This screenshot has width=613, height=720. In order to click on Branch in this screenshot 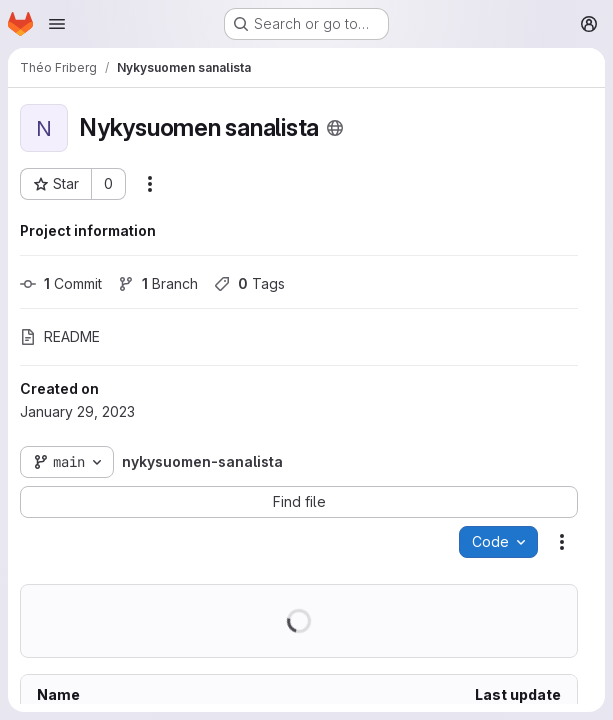, I will do `click(158, 283)`.